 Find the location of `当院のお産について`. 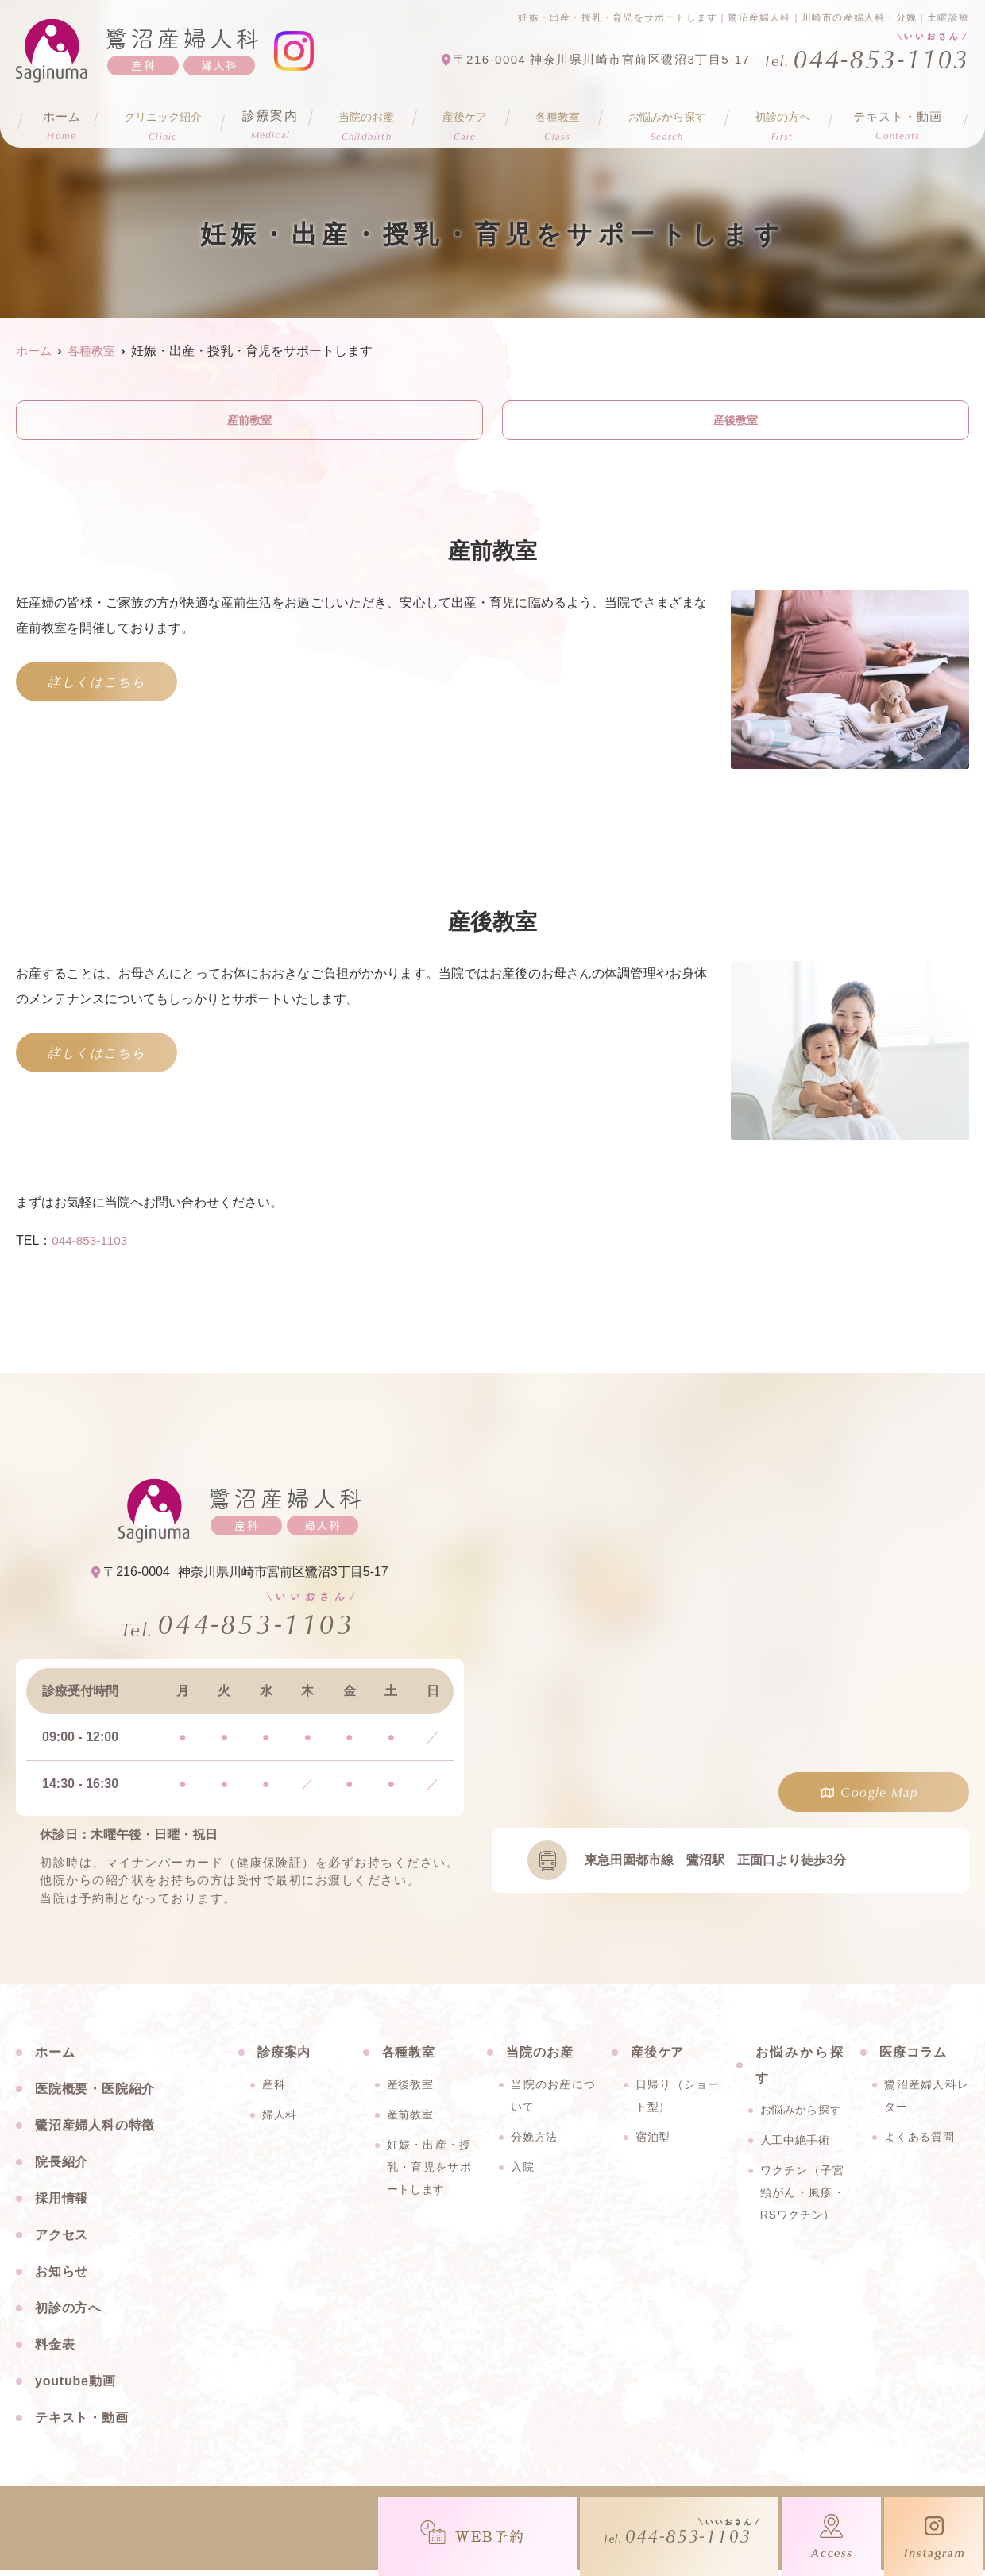

当院のお産について is located at coordinates (553, 2101).